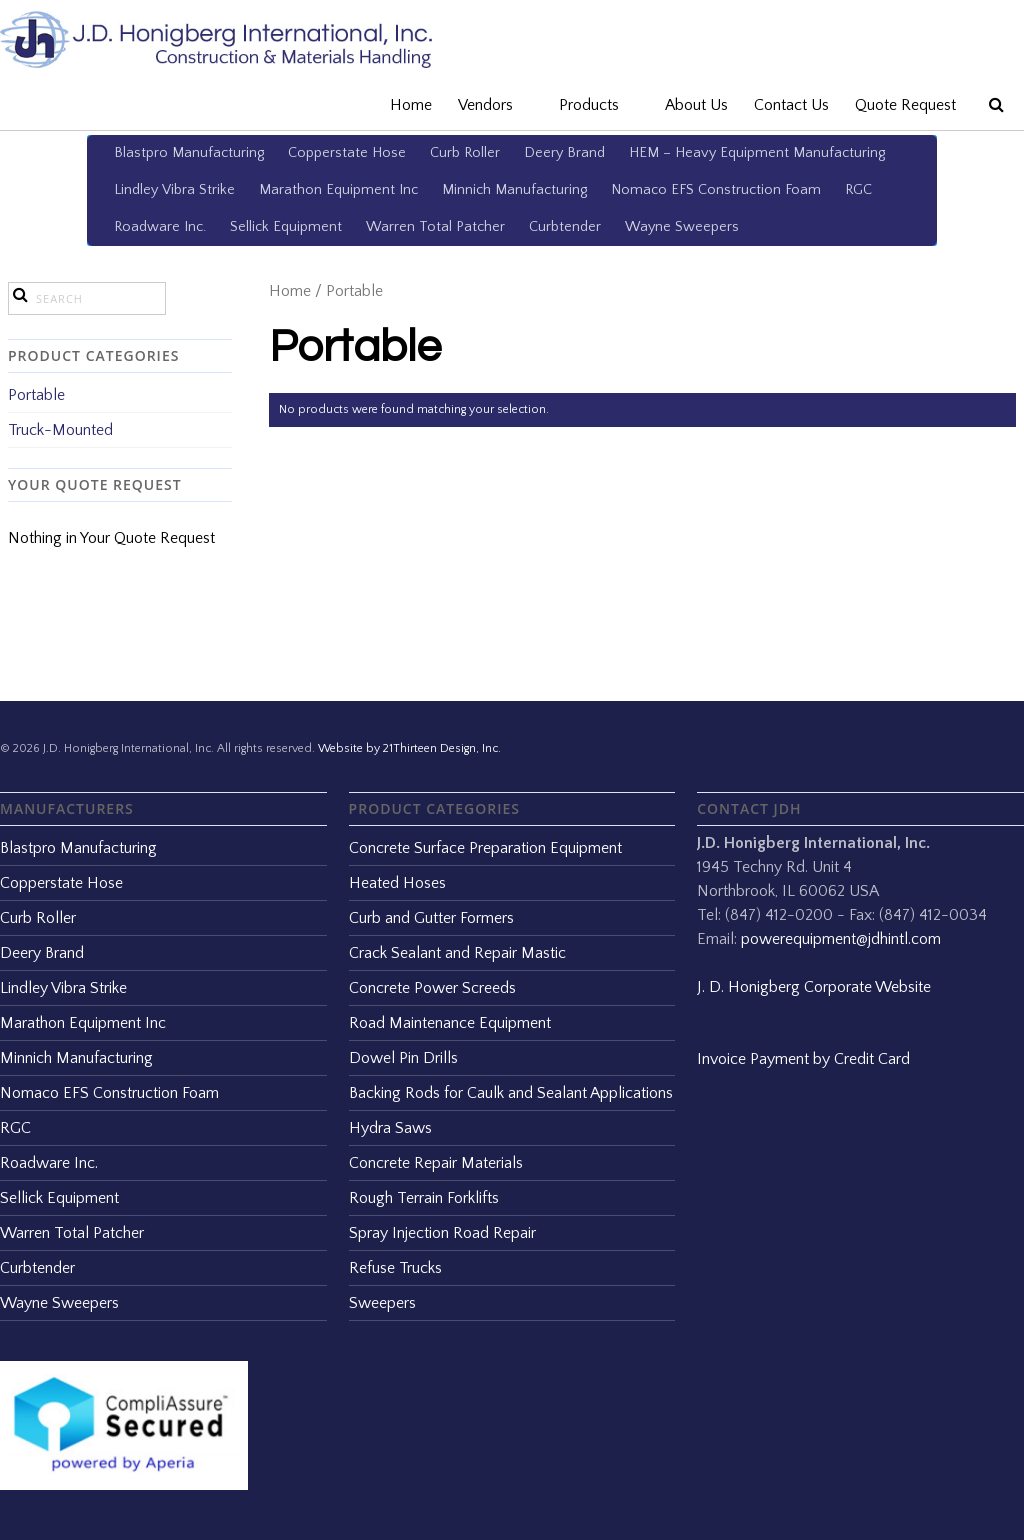 The width and height of the screenshot is (1024, 1540). Describe the element at coordinates (803, 1059) in the screenshot. I see `Invoice Payment by Credit Card` at that location.